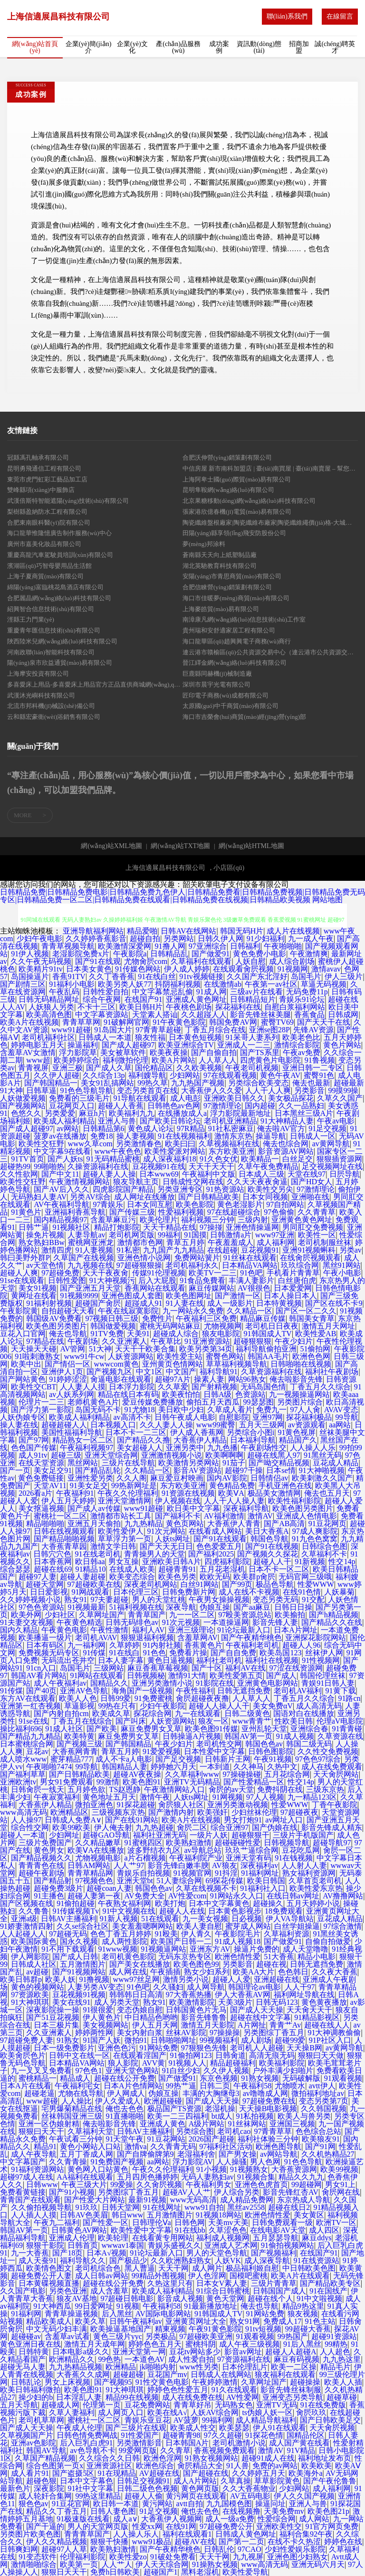 Image resolution: width=365 pixels, height=2576 pixels. What do you see at coordinates (226, 1873) in the screenshot?
I see `91抖淫` at bounding box center [226, 1873].